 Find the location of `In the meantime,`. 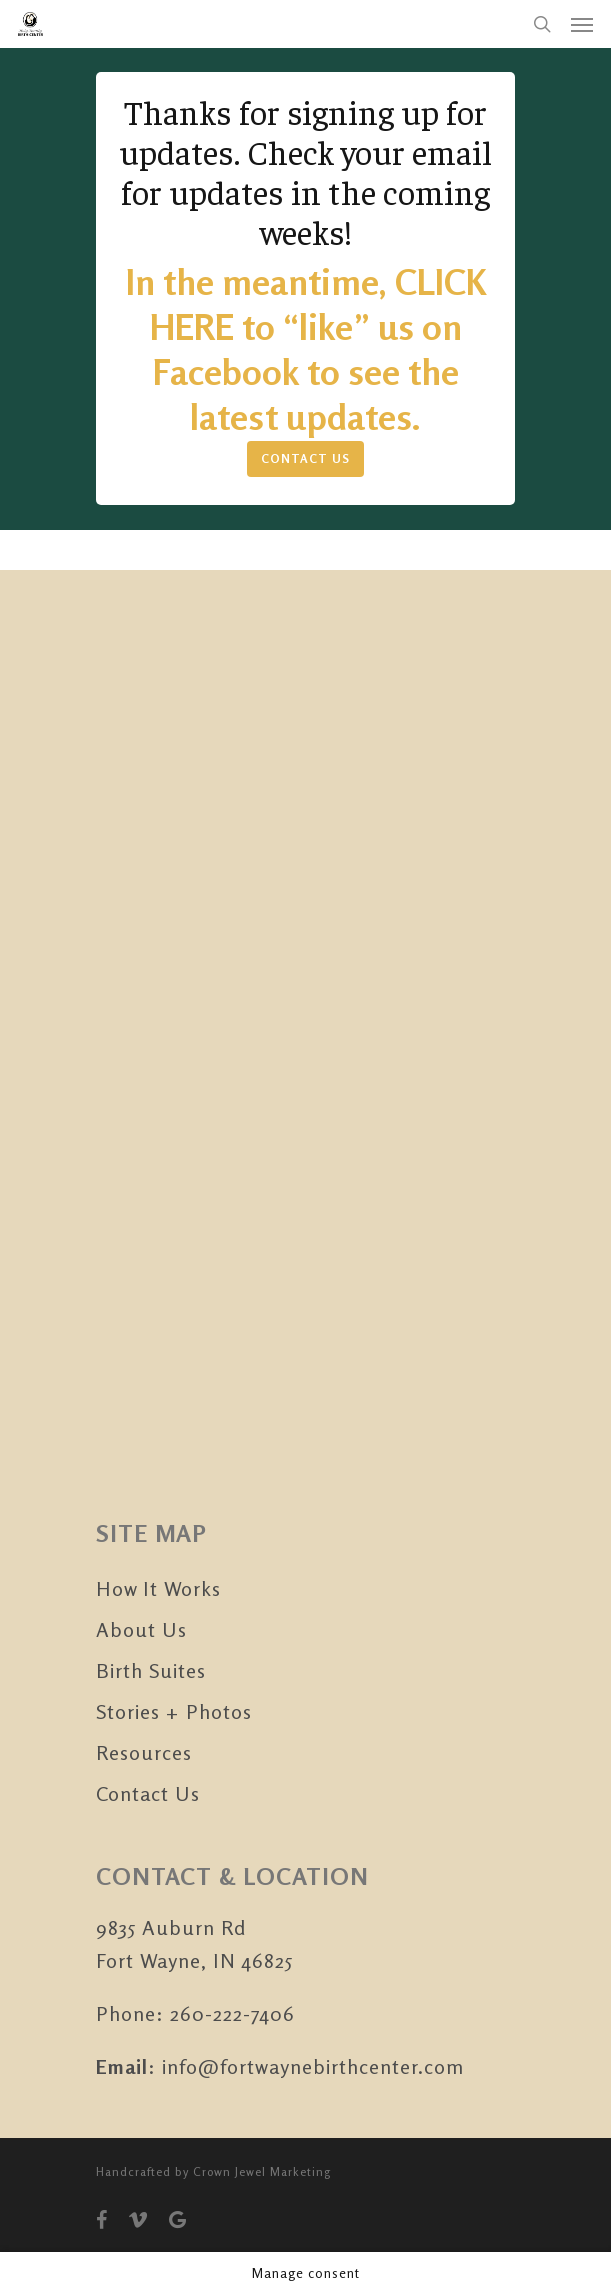

In the meantime, is located at coordinates (260, 281).